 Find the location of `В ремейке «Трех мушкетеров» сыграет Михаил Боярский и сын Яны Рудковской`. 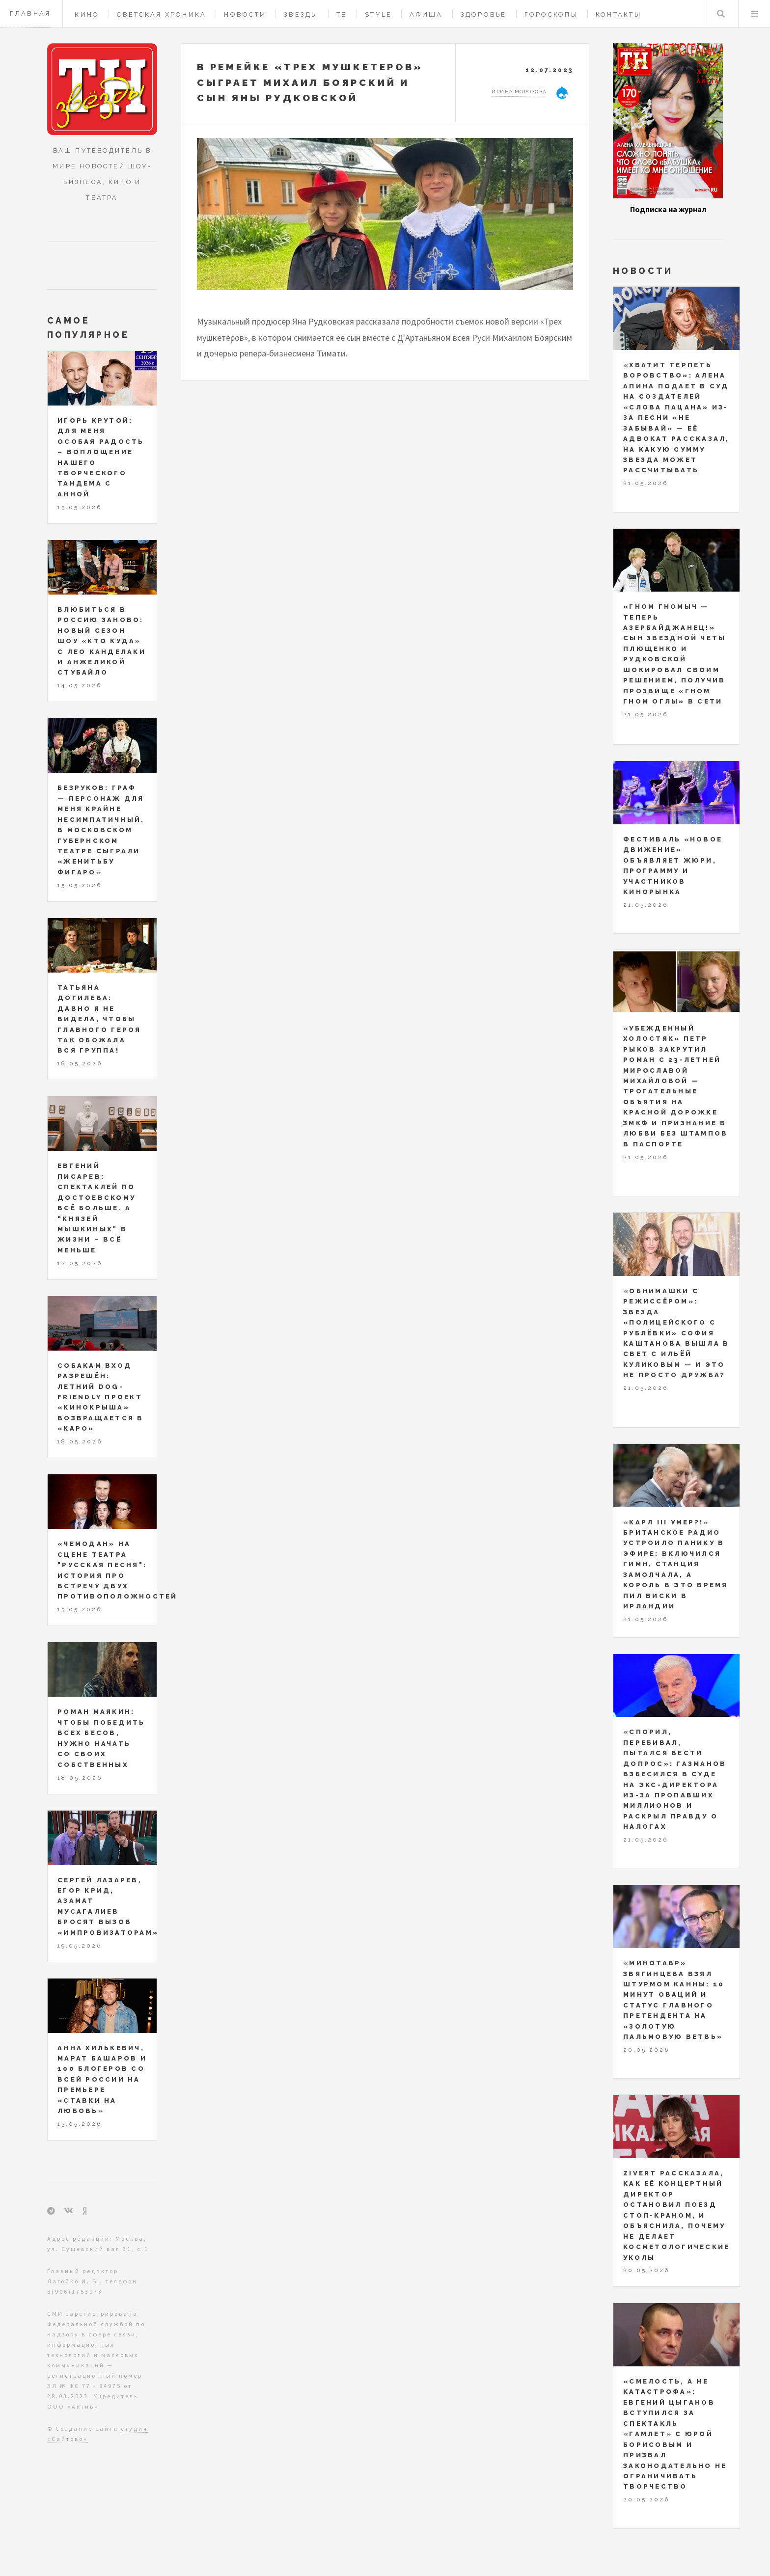

В ремейке «Трех мушкетеров» сыграет Михаил Боярский и сын Яны Рудковской is located at coordinates (310, 82).